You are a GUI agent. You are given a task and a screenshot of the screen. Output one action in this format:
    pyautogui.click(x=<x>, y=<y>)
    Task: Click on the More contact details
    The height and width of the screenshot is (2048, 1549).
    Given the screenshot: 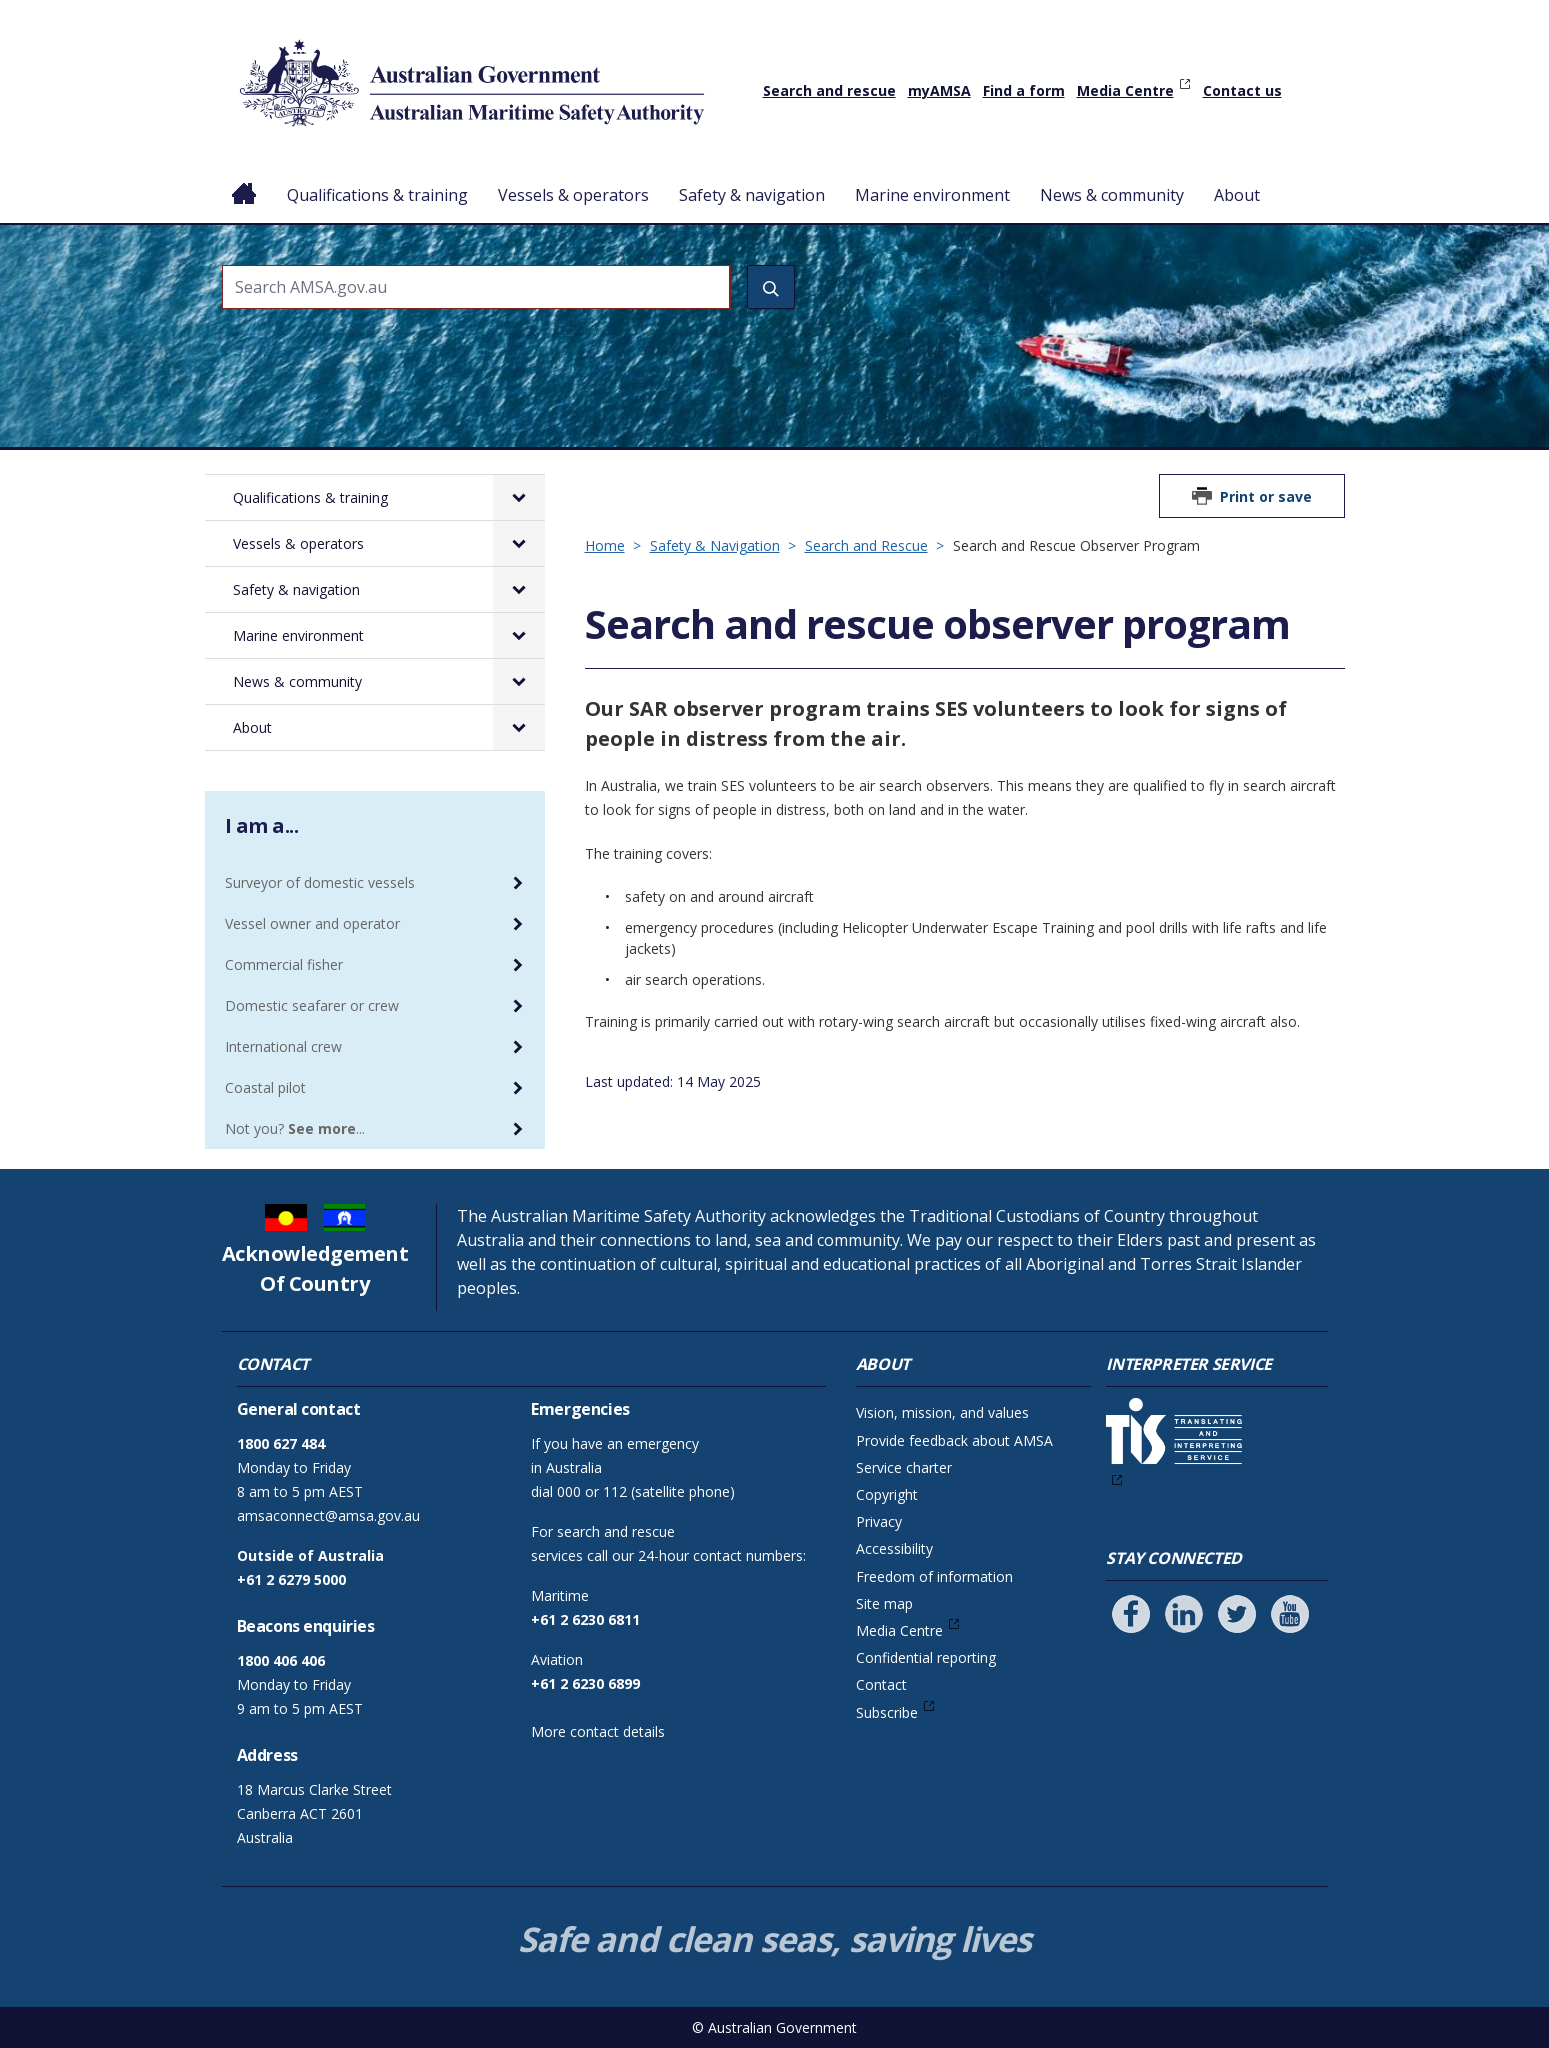 What is the action you would take?
    pyautogui.click(x=598, y=1731)
    